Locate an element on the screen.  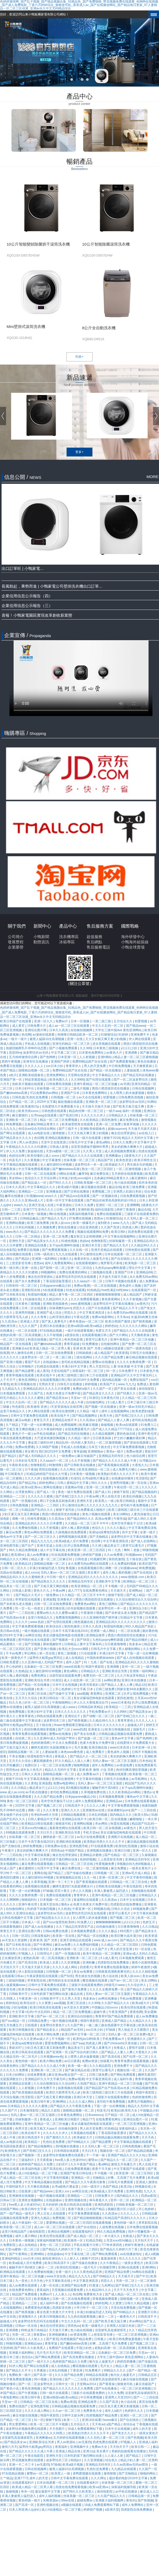
精品乱码一区内射人妻无码 is located at coordinates (75, 1442).